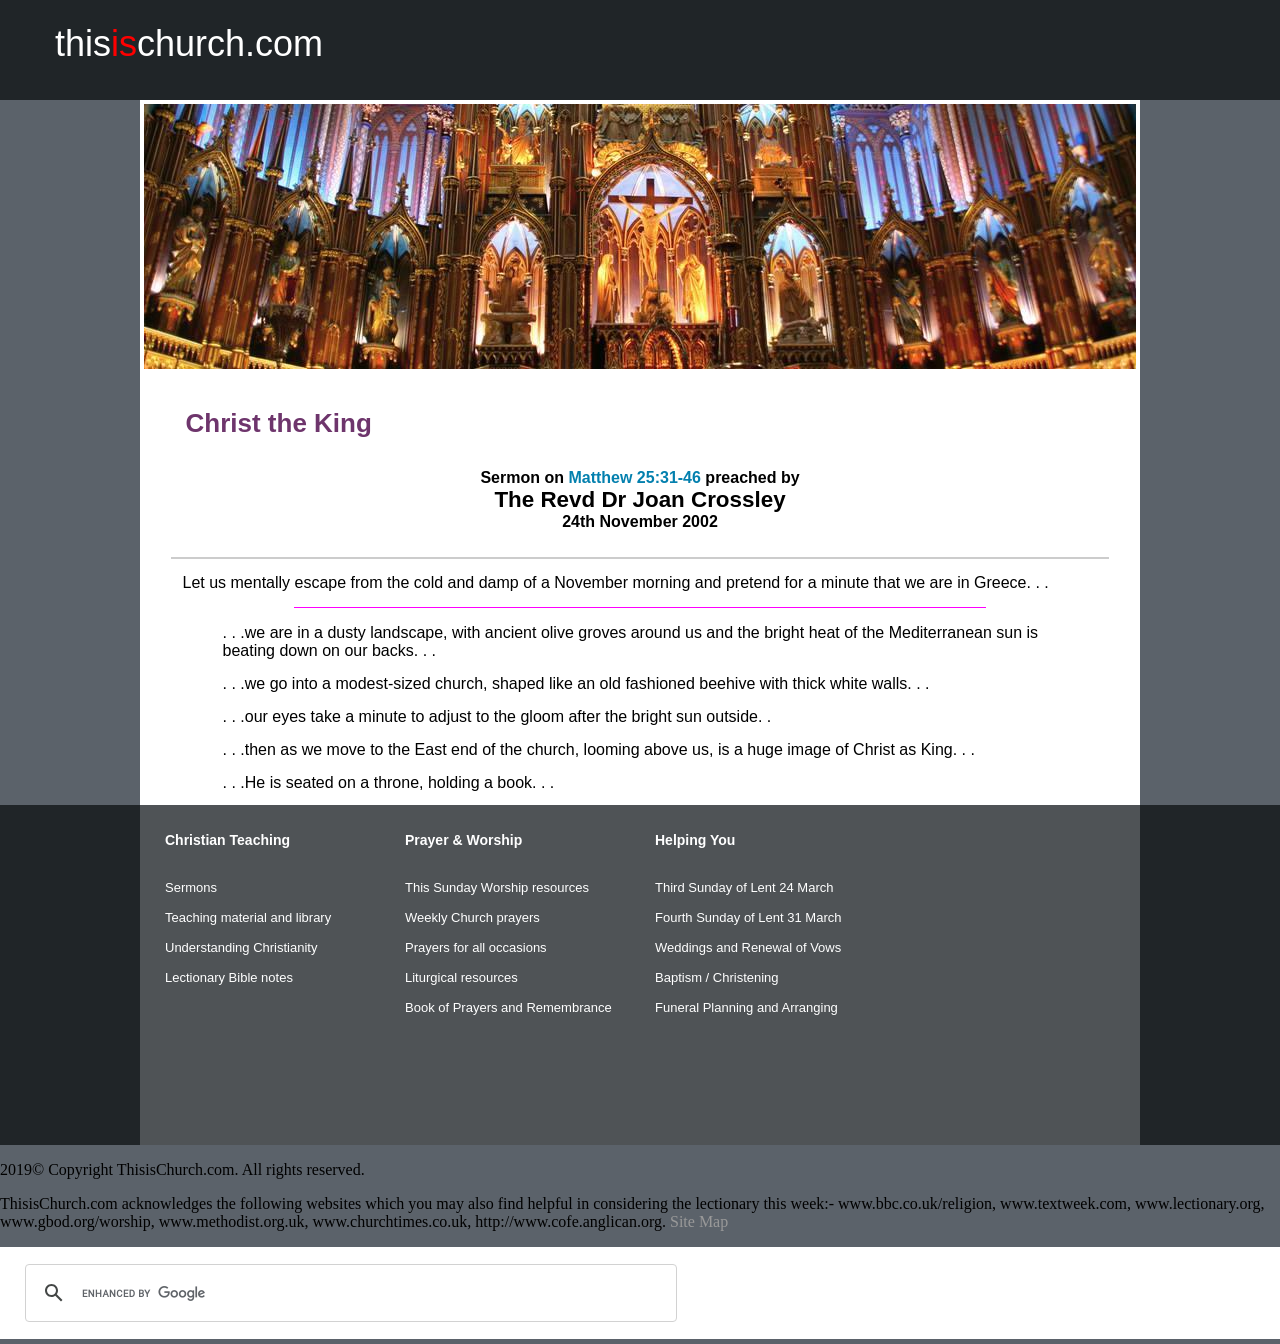 This screenshot has width=1280, height=1344. I want to click on Helping You, so click(695, 840).